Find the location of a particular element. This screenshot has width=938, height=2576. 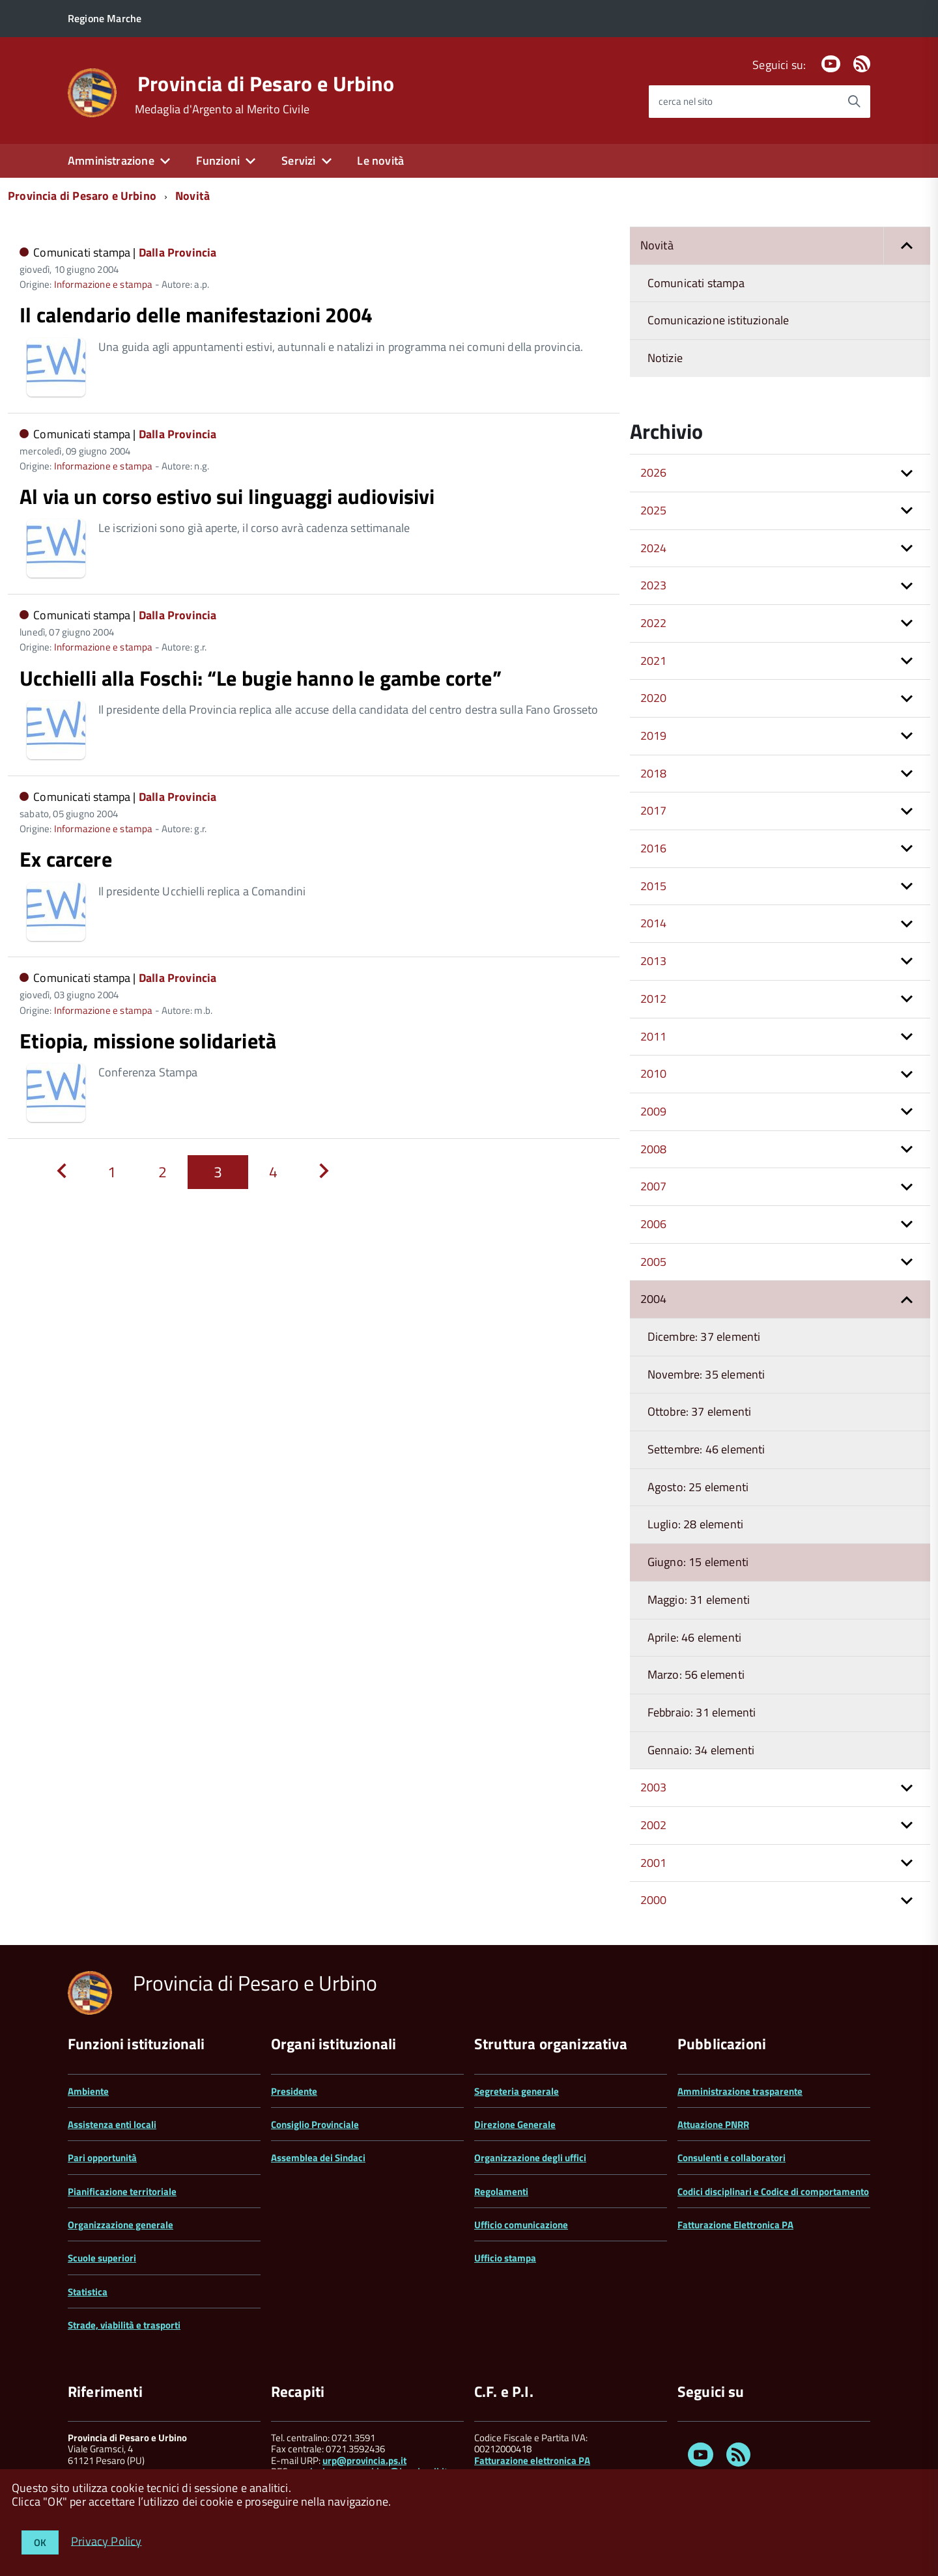

Ottobre: 37 elementi is located at coordinates (699, 1411).